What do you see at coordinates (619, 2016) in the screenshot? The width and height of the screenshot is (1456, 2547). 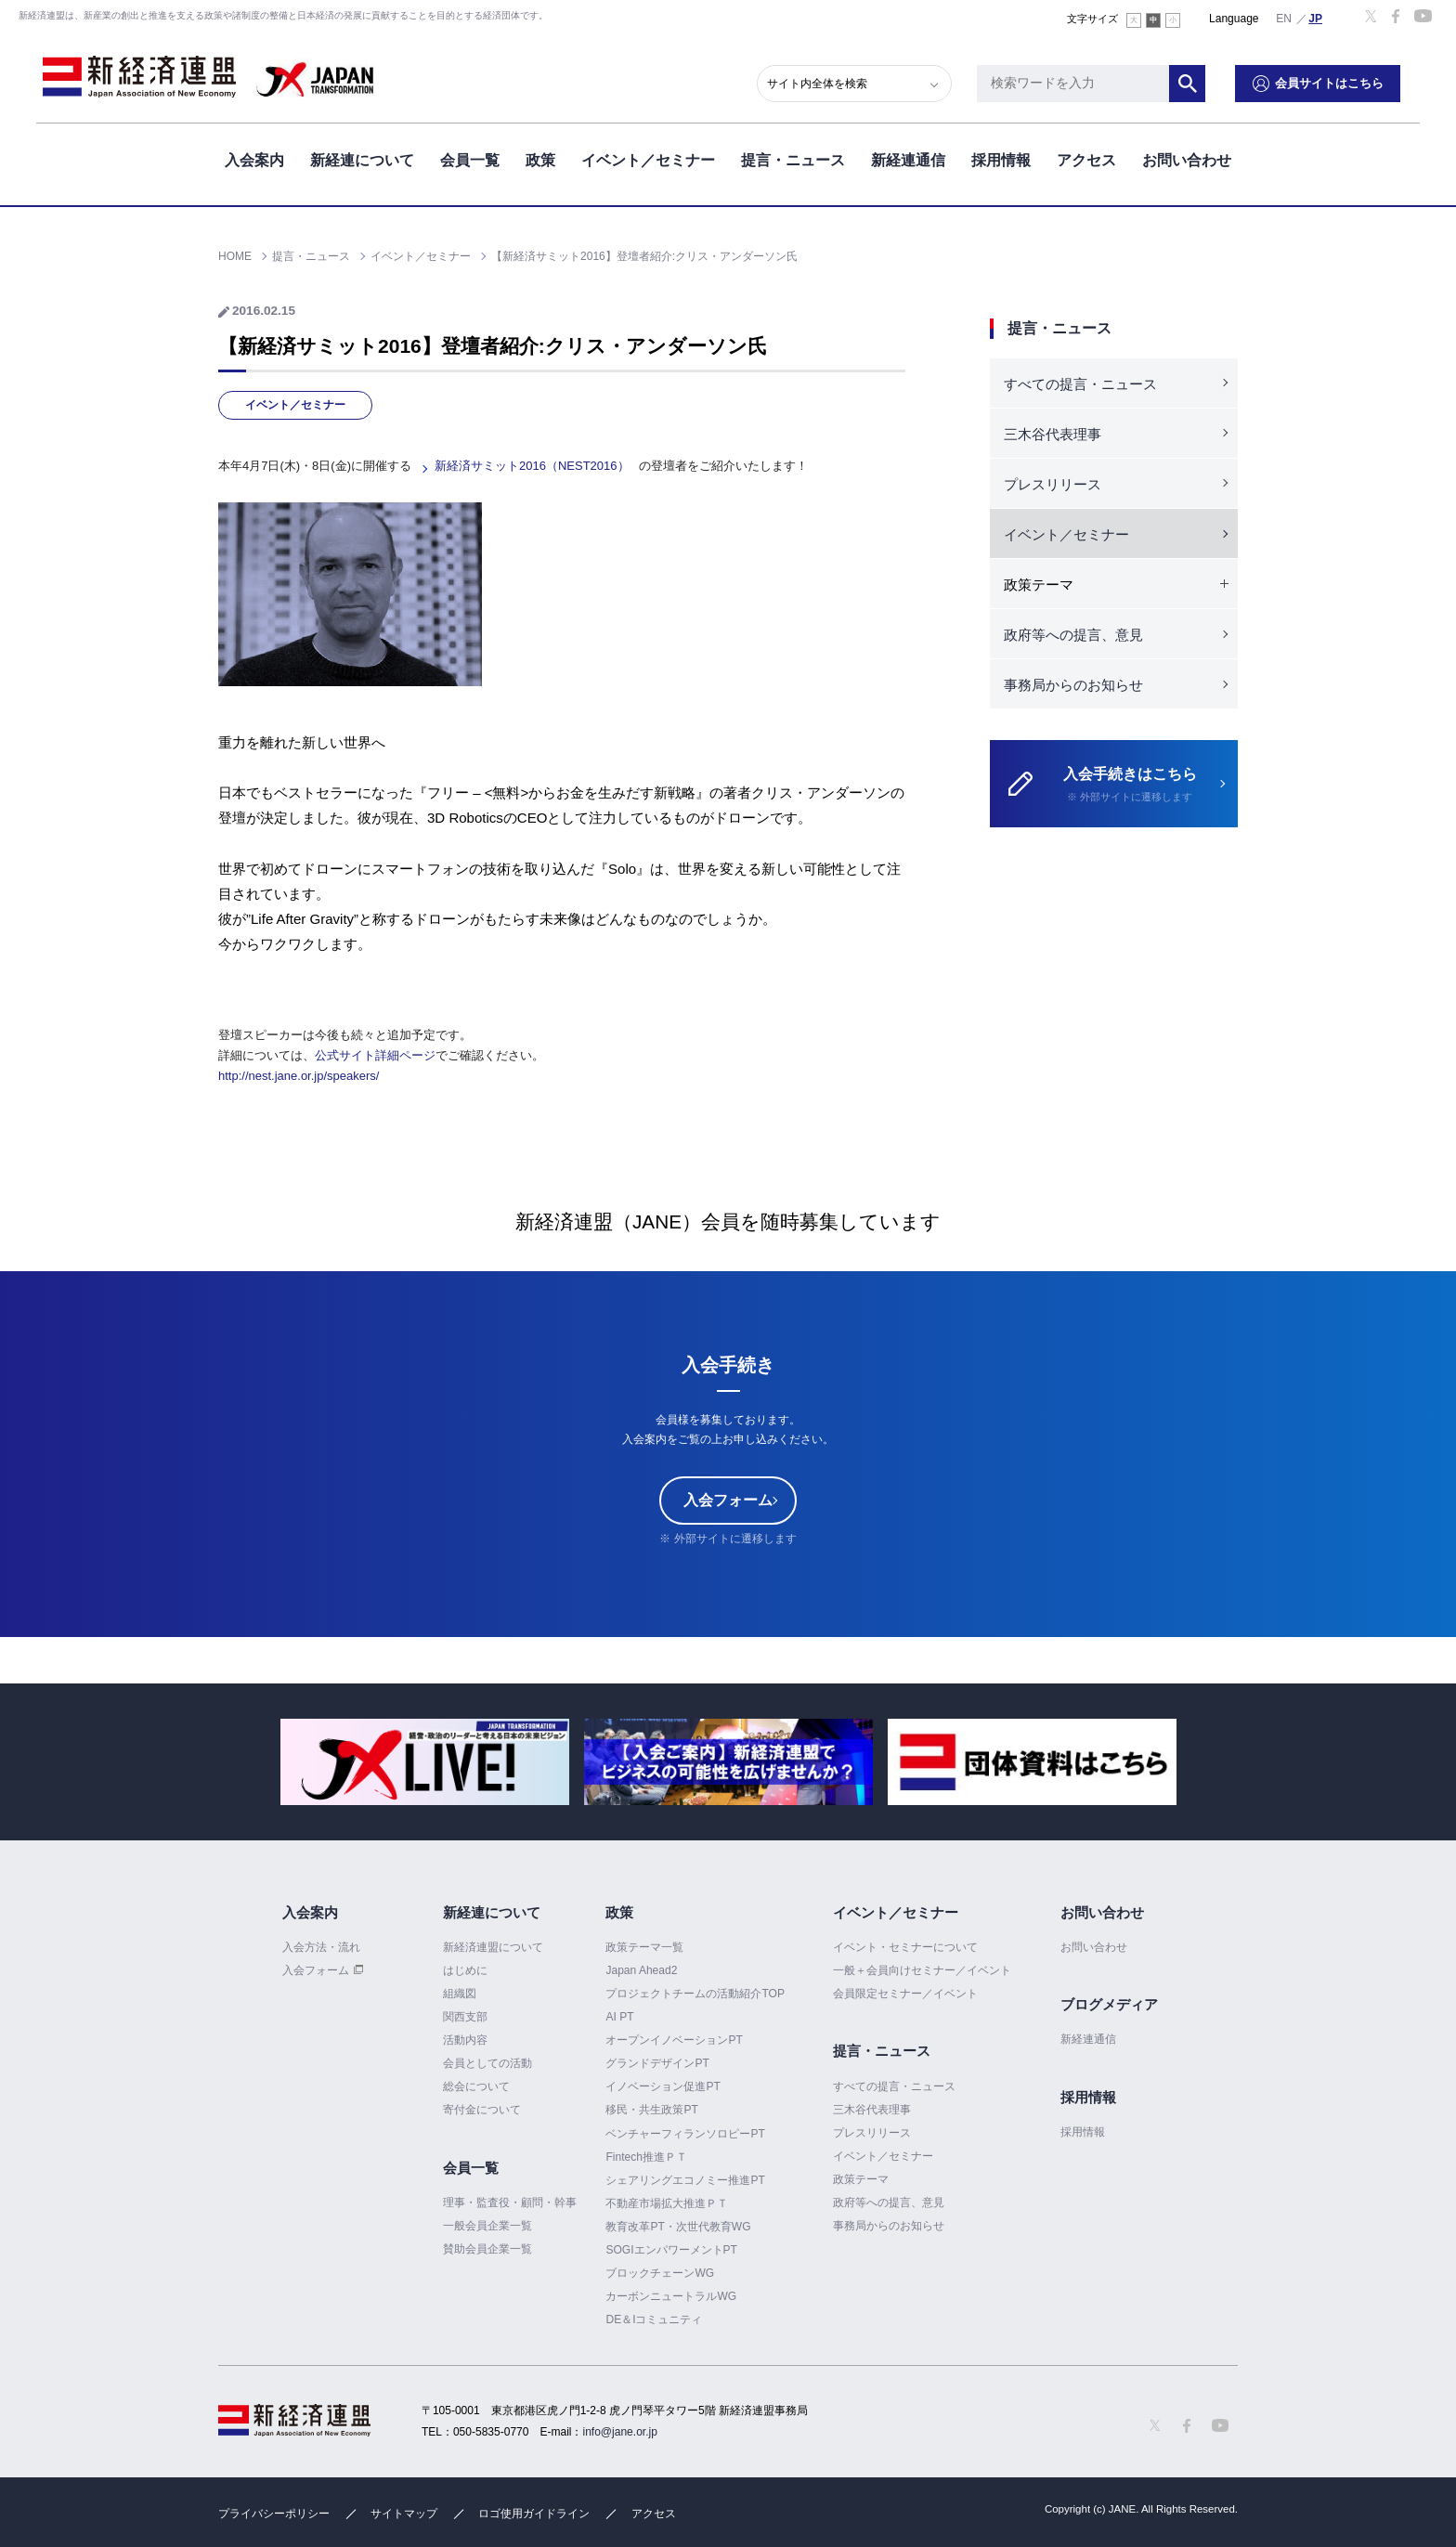 I see `AI PT` at bounding box center [619, 2016].